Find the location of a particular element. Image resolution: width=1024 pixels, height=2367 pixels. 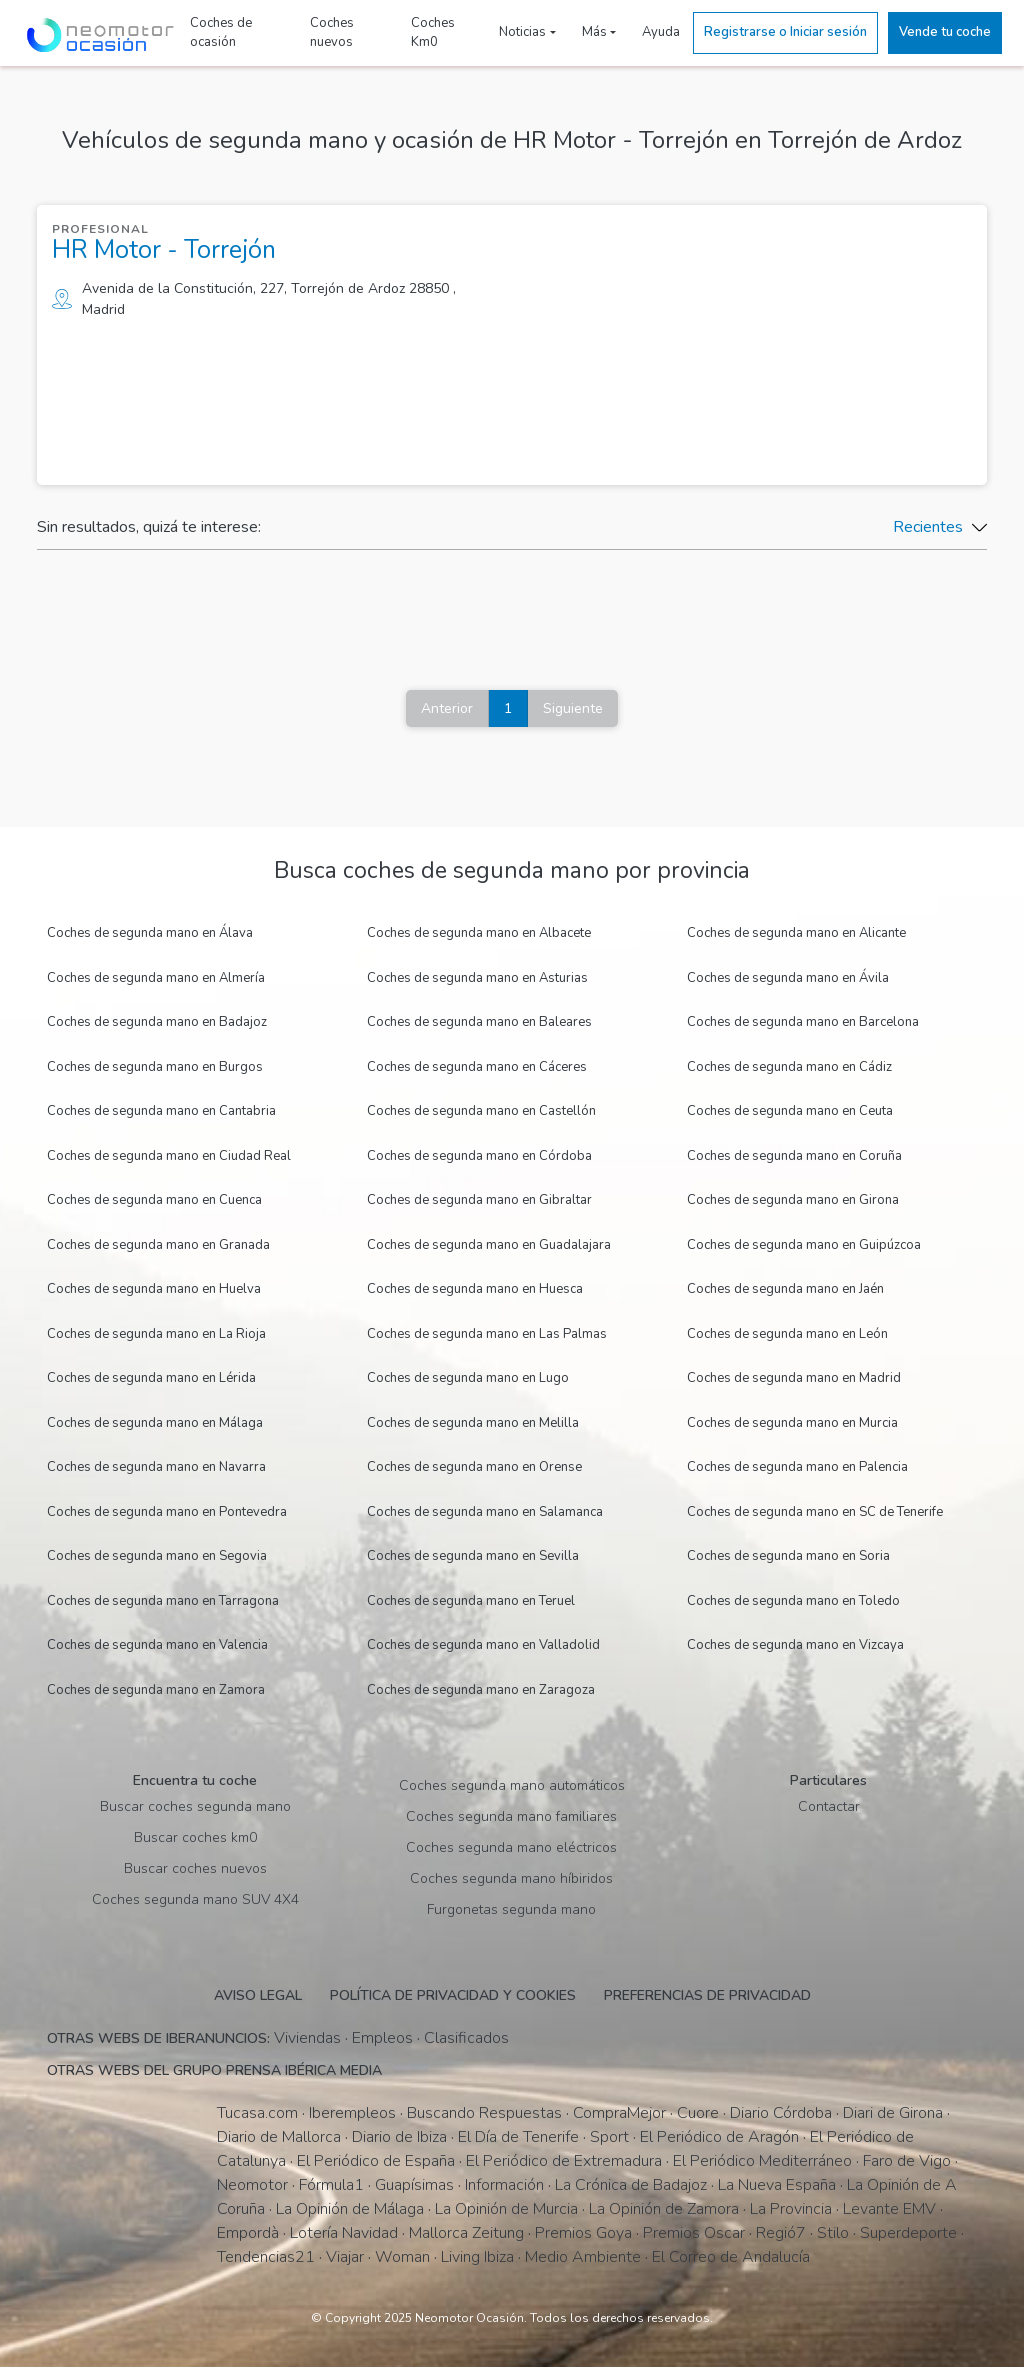

Vende tu coche is located at coordinates (945, 32).